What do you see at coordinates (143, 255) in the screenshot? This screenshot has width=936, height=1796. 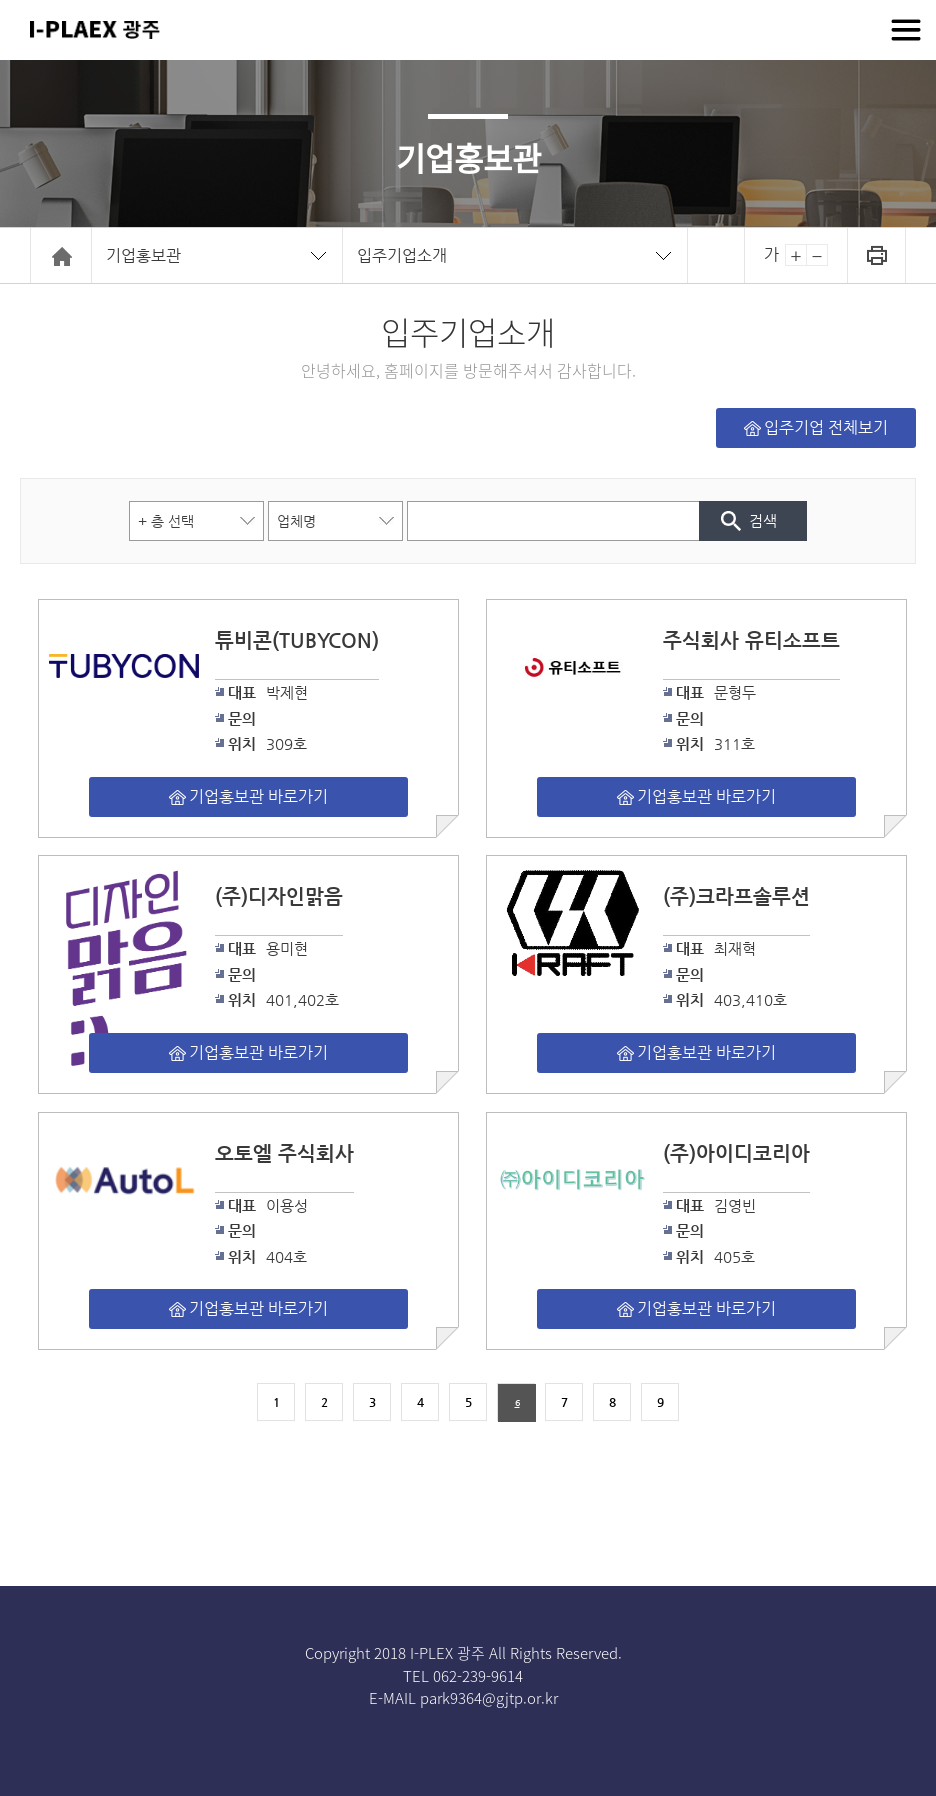 I see `기업홍보관` at bounding box center [143, 255].